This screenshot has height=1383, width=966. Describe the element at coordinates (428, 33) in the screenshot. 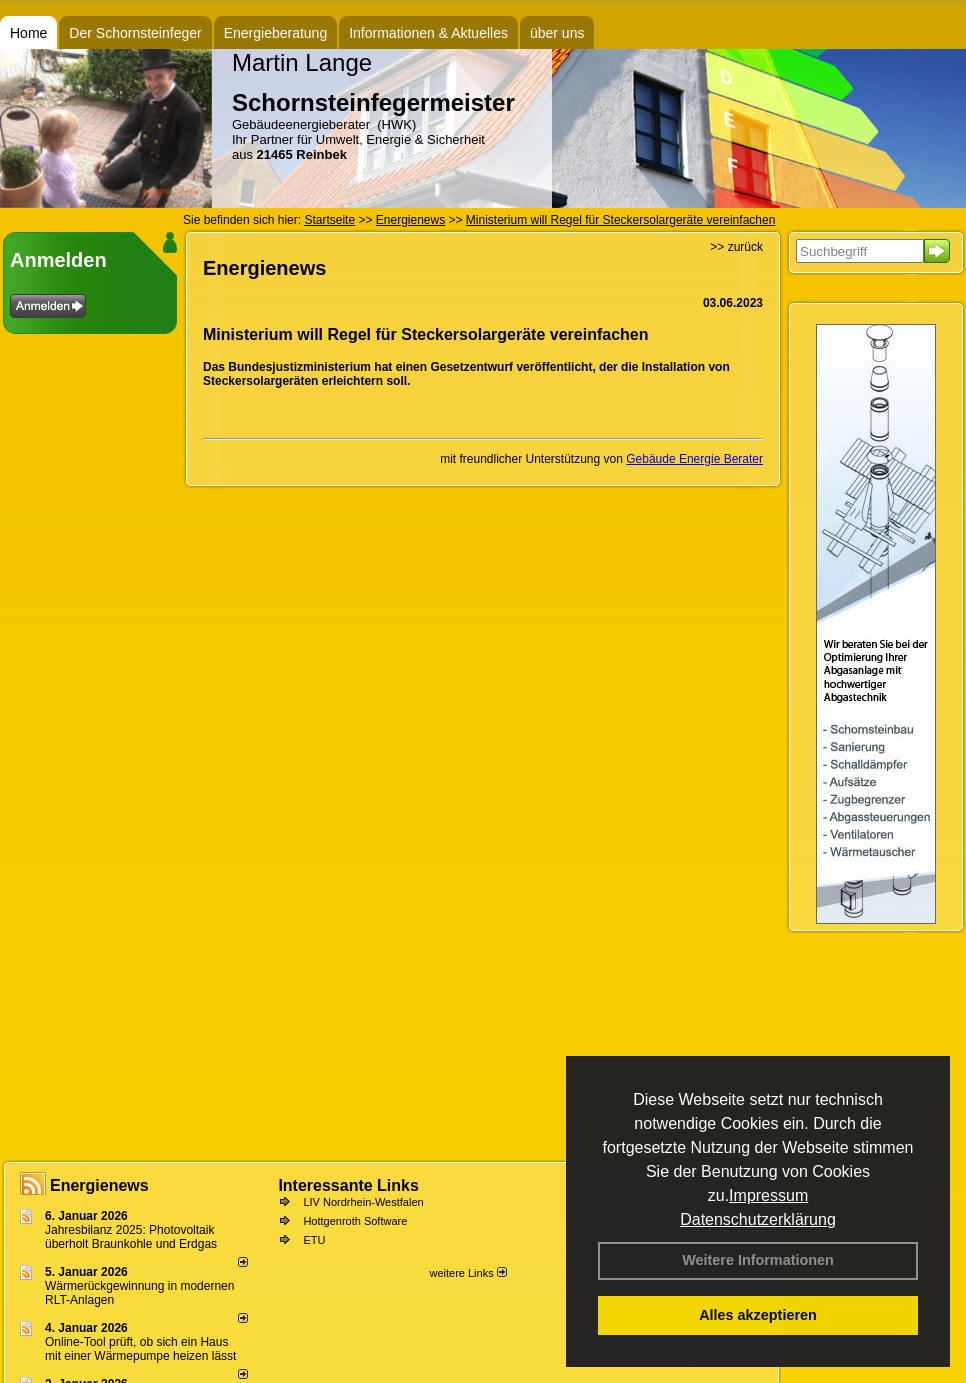

I see `Informationen & Aktuelles` at that location.